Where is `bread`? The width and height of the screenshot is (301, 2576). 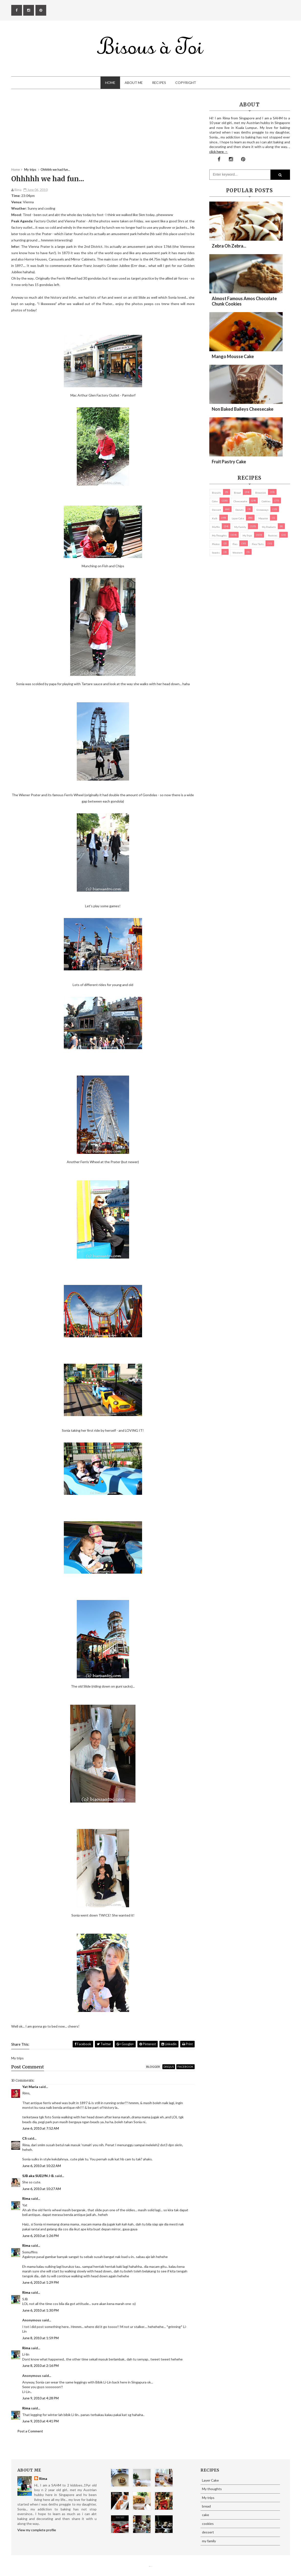
bread is located at coordinates (237, 492).